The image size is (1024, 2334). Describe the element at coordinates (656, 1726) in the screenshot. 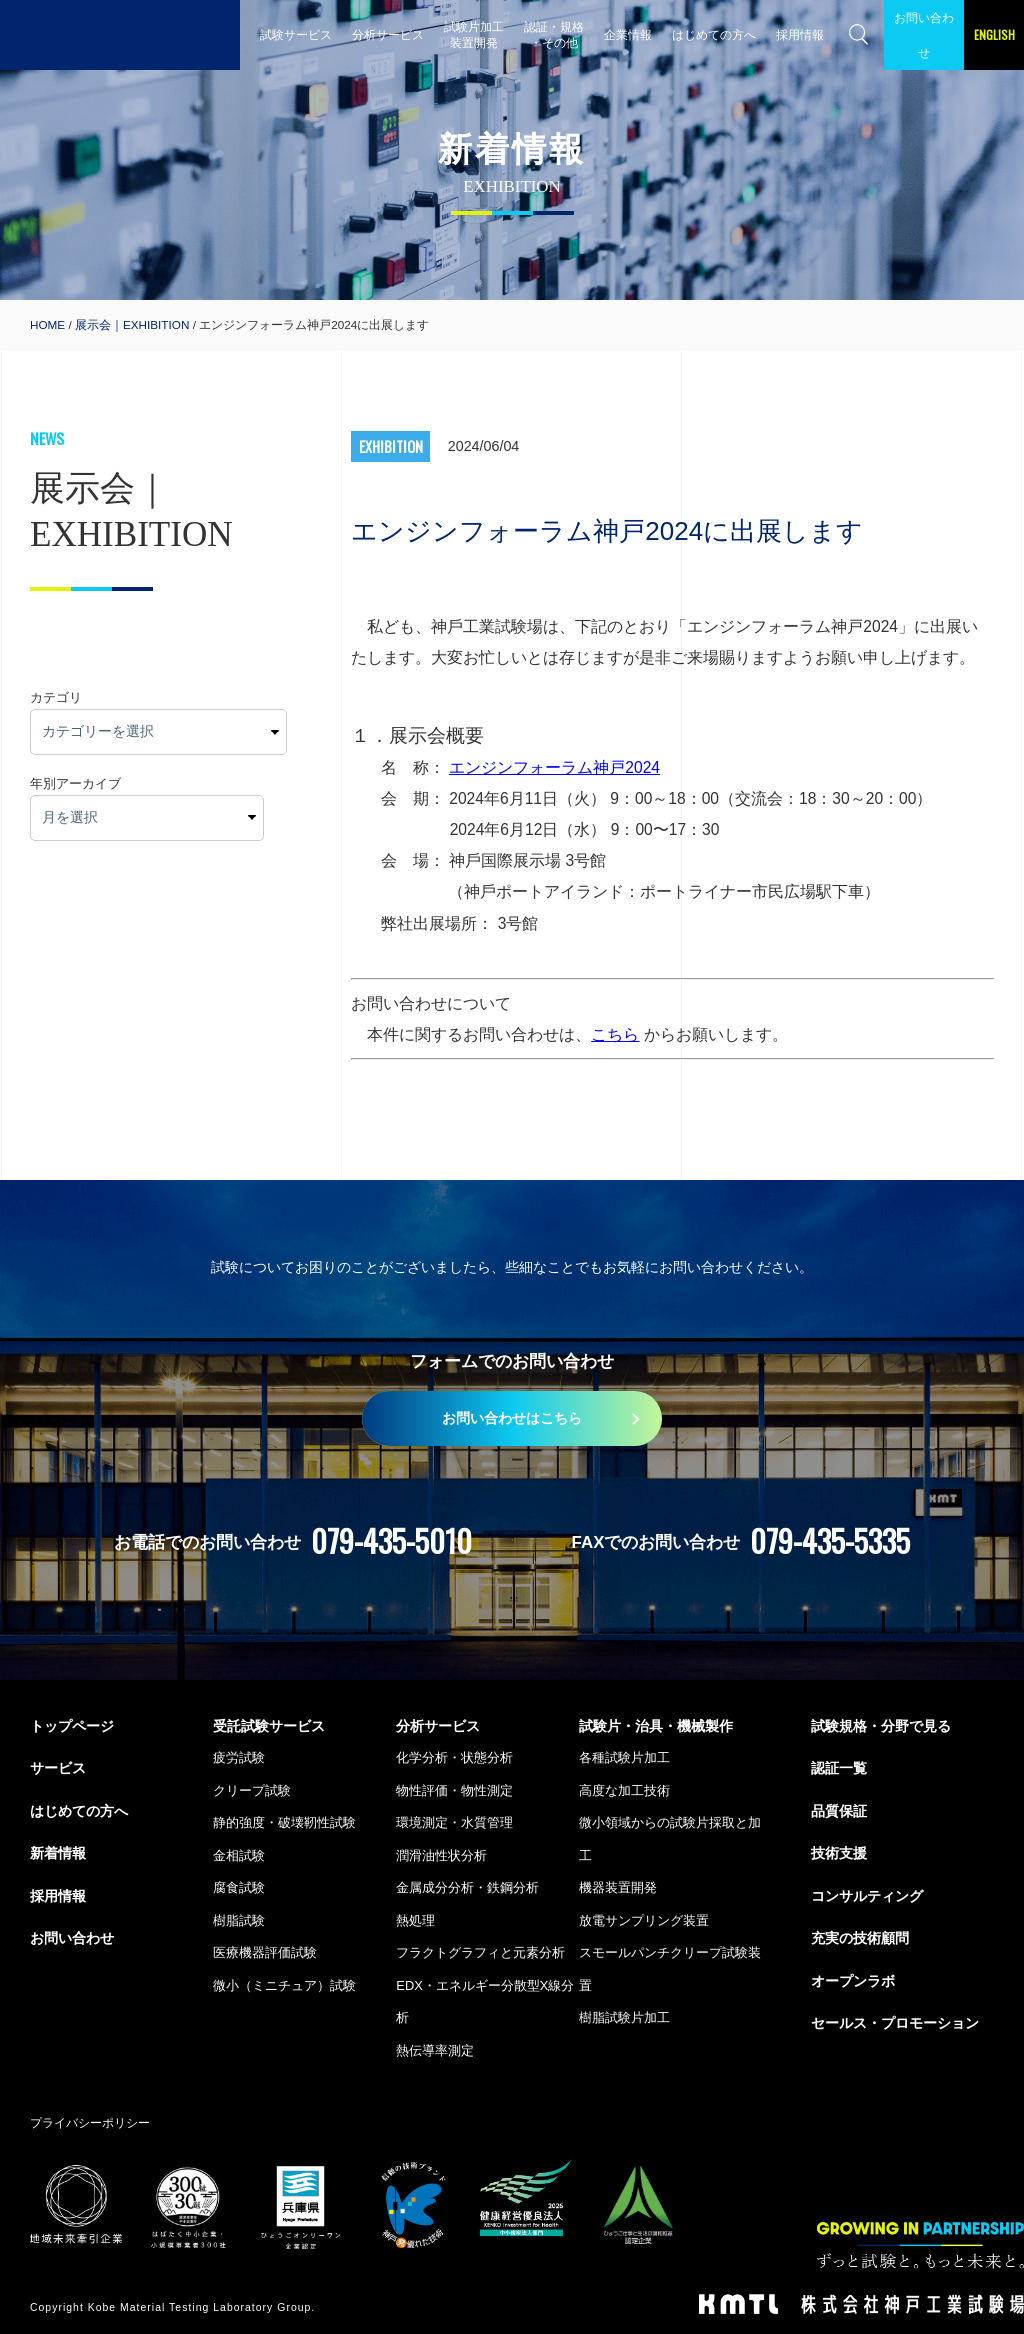

I see `試験片・治具・機械製作` at that location.